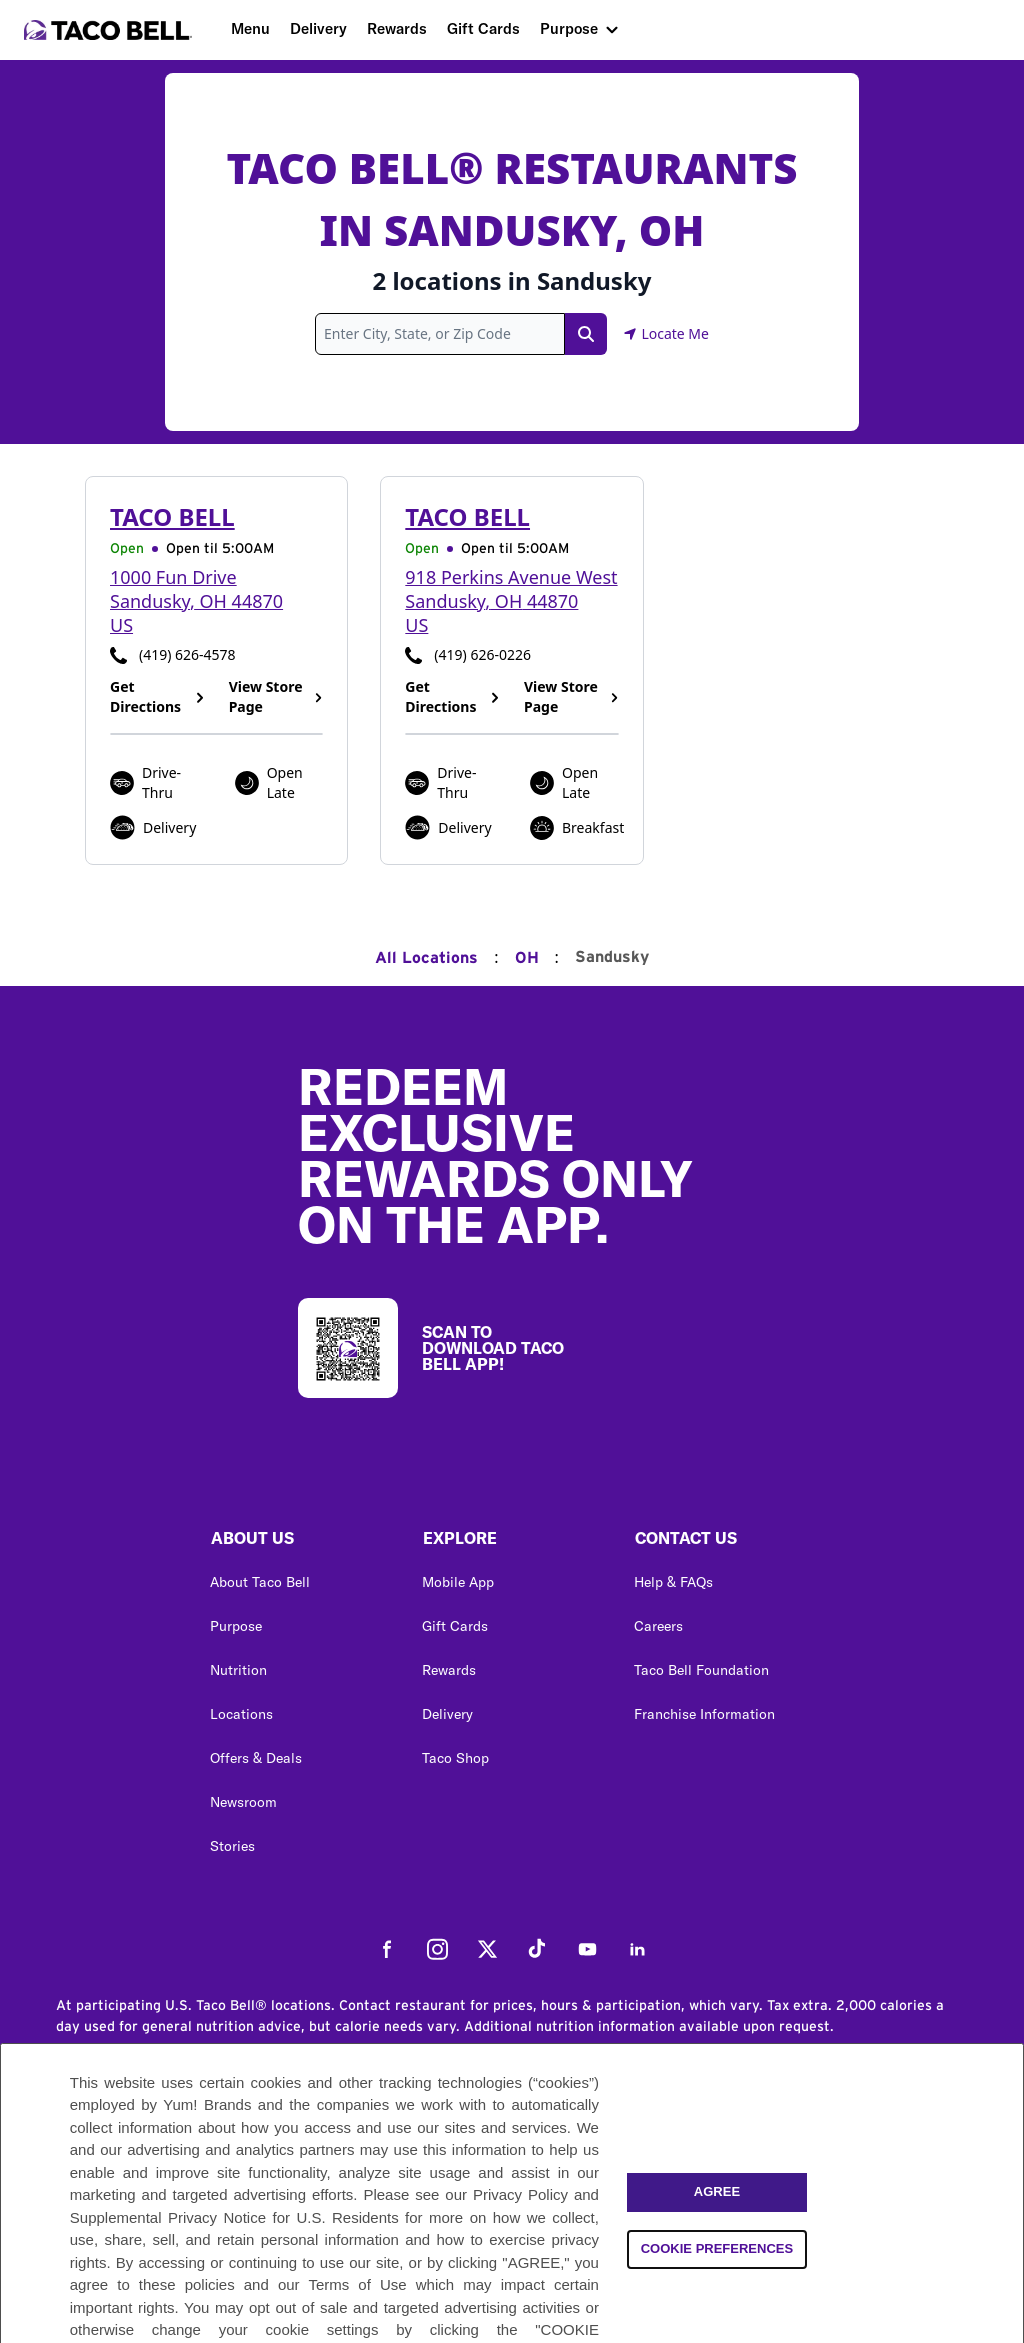 This screenshot has width=1024, height=2343. Describe the element at coordinates (243, 1802) in the screenshot. I see `Newsroom` at that location.